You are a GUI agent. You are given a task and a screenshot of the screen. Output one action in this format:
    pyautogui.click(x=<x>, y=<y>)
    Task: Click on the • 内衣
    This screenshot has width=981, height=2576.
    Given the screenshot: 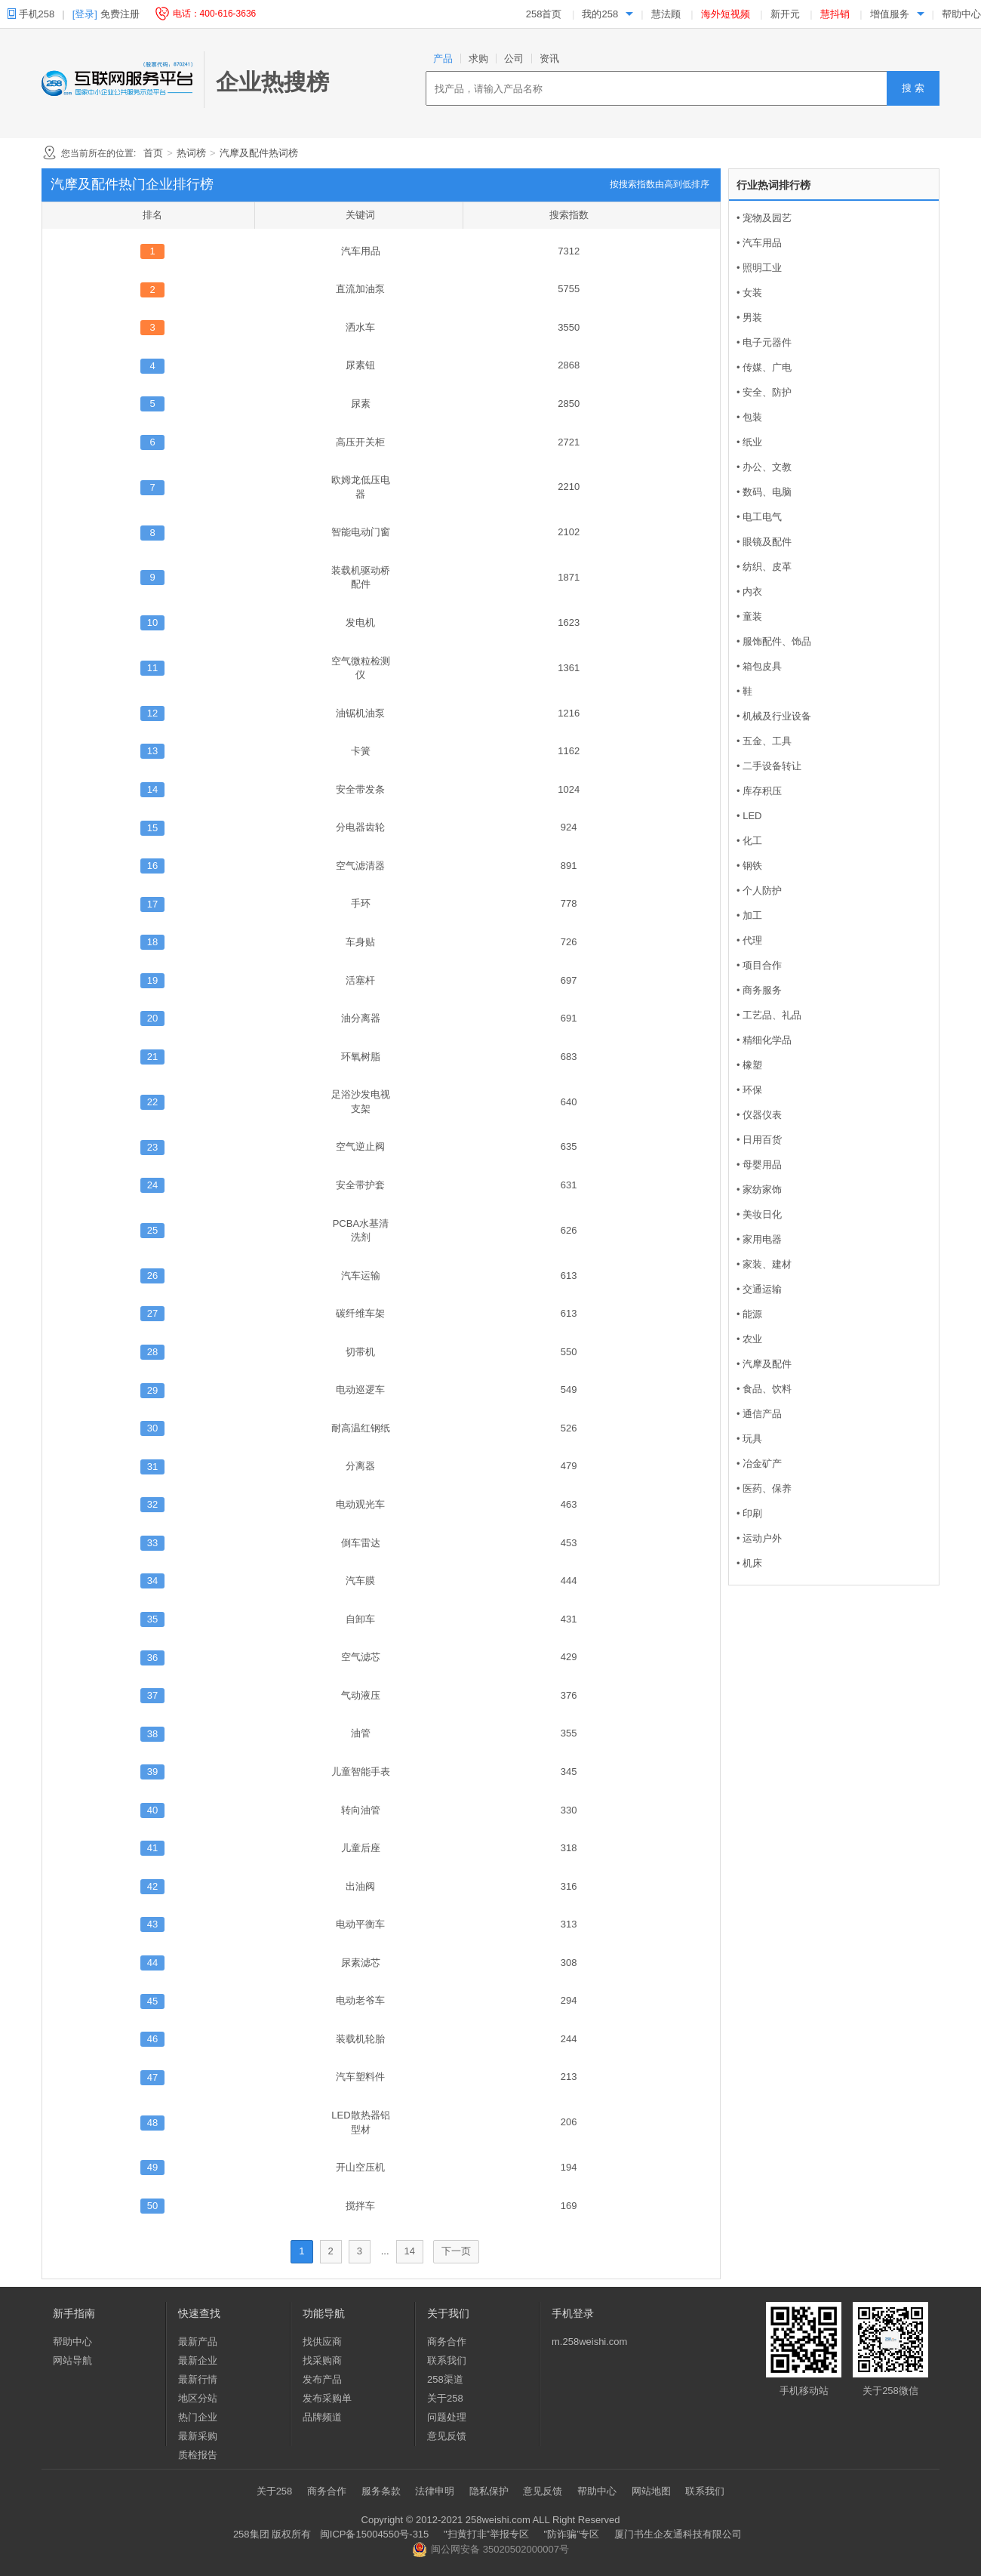 What is the action you would take?
    pyautogui.click(x=749, y=591)
    